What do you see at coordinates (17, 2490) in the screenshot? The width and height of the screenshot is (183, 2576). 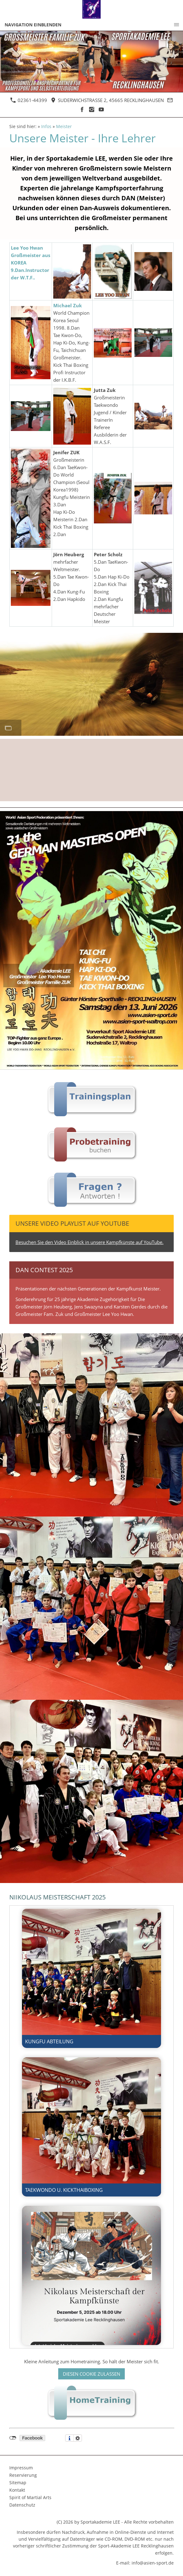 I see `Kontakt` at bounding box center [17, 2490].